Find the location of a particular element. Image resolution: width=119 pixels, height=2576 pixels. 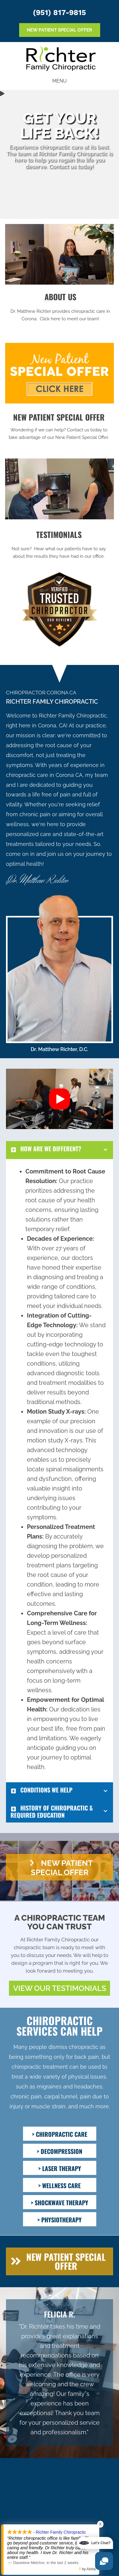

[Testimonials] is located at coordinates (59, 2372).